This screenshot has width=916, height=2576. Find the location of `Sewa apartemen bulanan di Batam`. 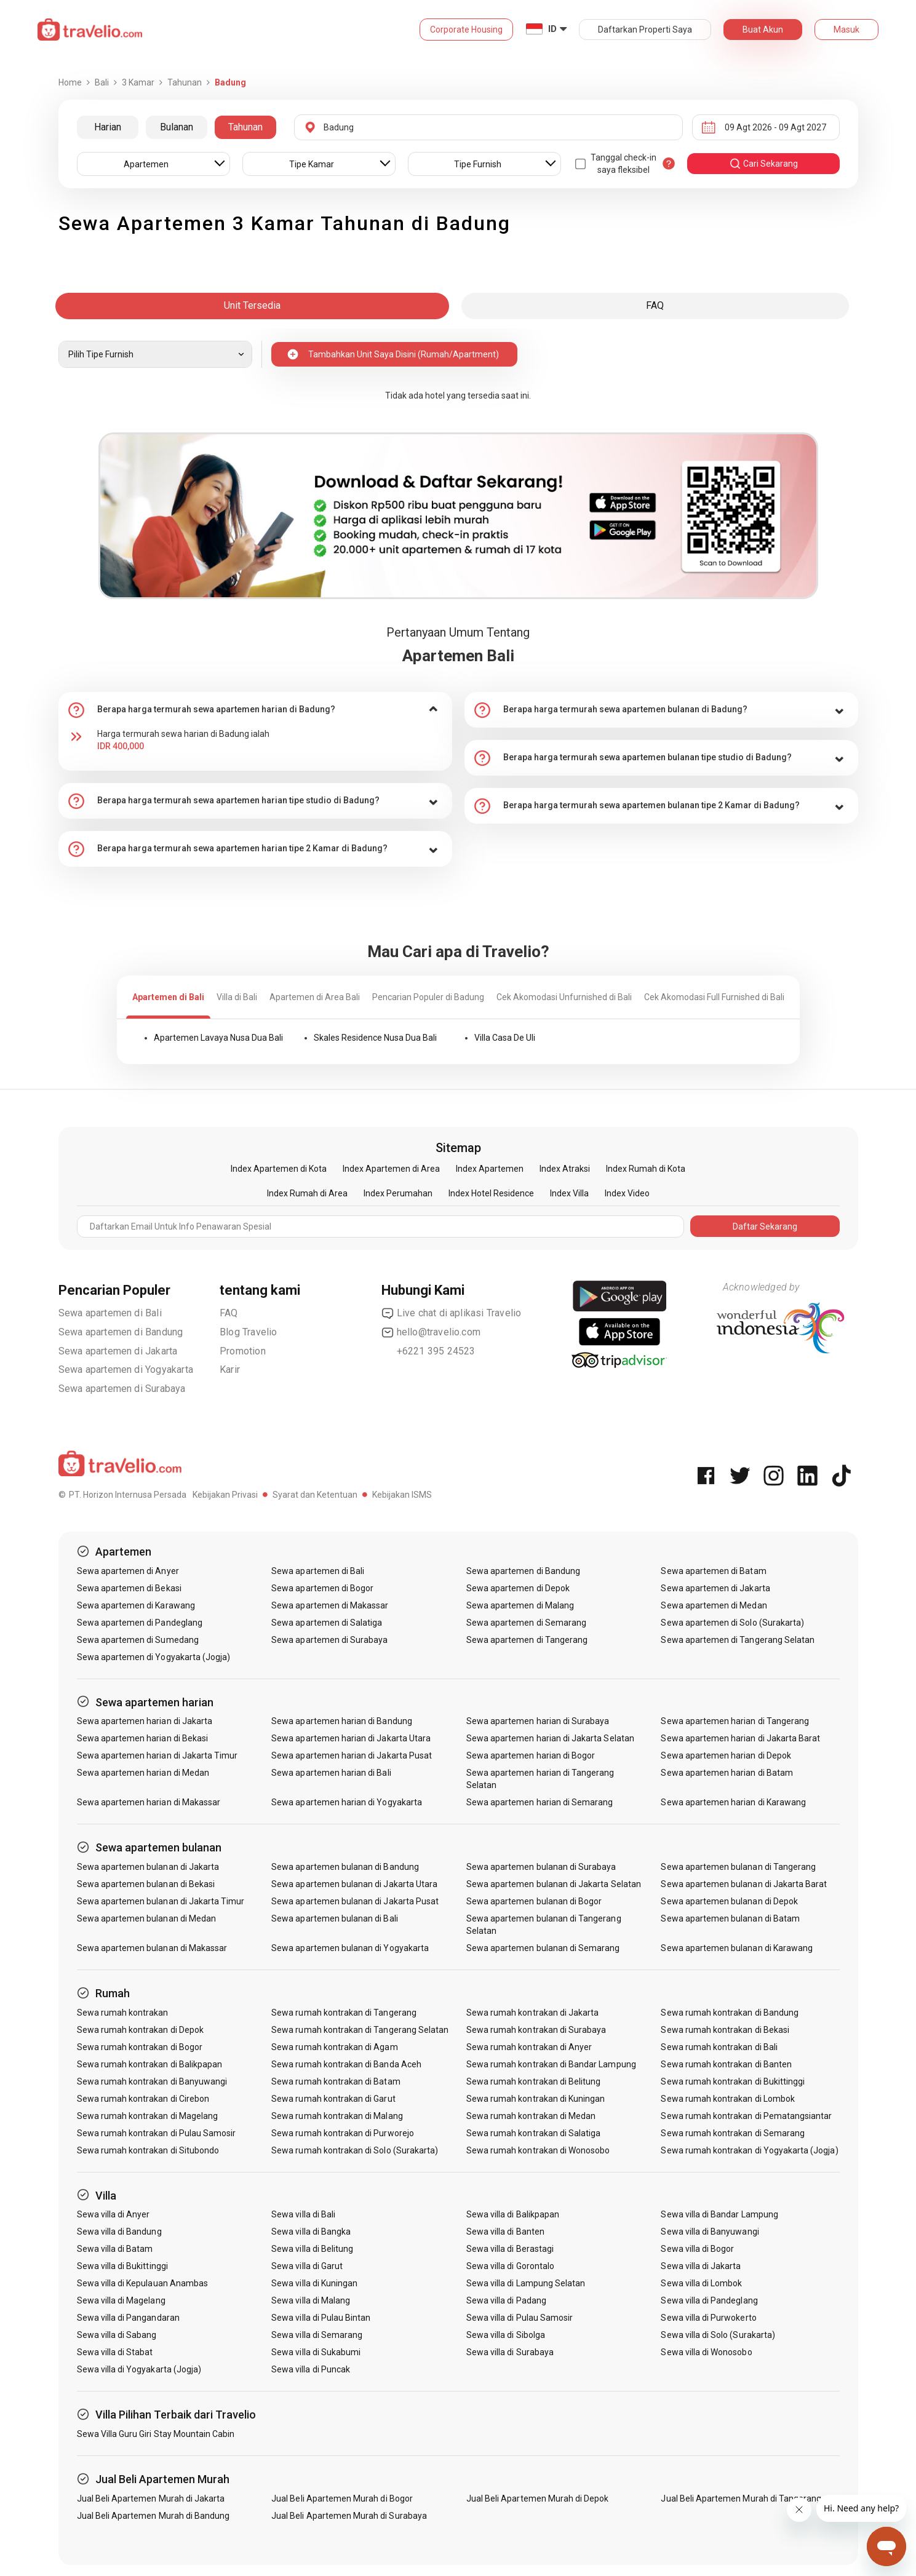

Sewa apartemen bulanan di Batam is located at coordinates (730, 1918).